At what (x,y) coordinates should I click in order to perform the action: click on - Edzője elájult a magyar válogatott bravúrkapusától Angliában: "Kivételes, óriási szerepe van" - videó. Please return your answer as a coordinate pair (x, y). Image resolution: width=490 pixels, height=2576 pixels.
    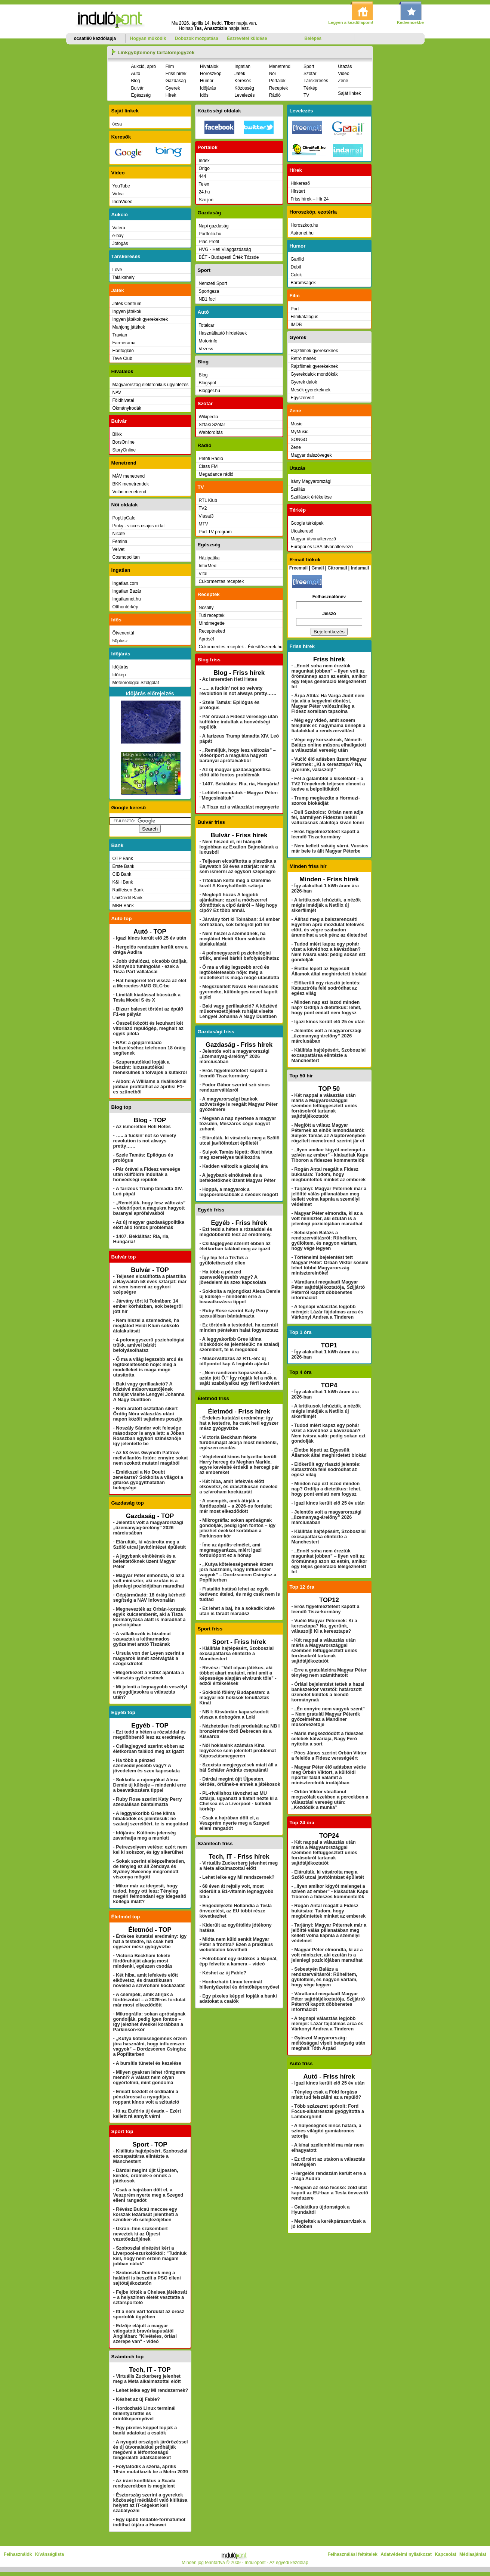
    Looking at the image, I should click on (145, 2333).